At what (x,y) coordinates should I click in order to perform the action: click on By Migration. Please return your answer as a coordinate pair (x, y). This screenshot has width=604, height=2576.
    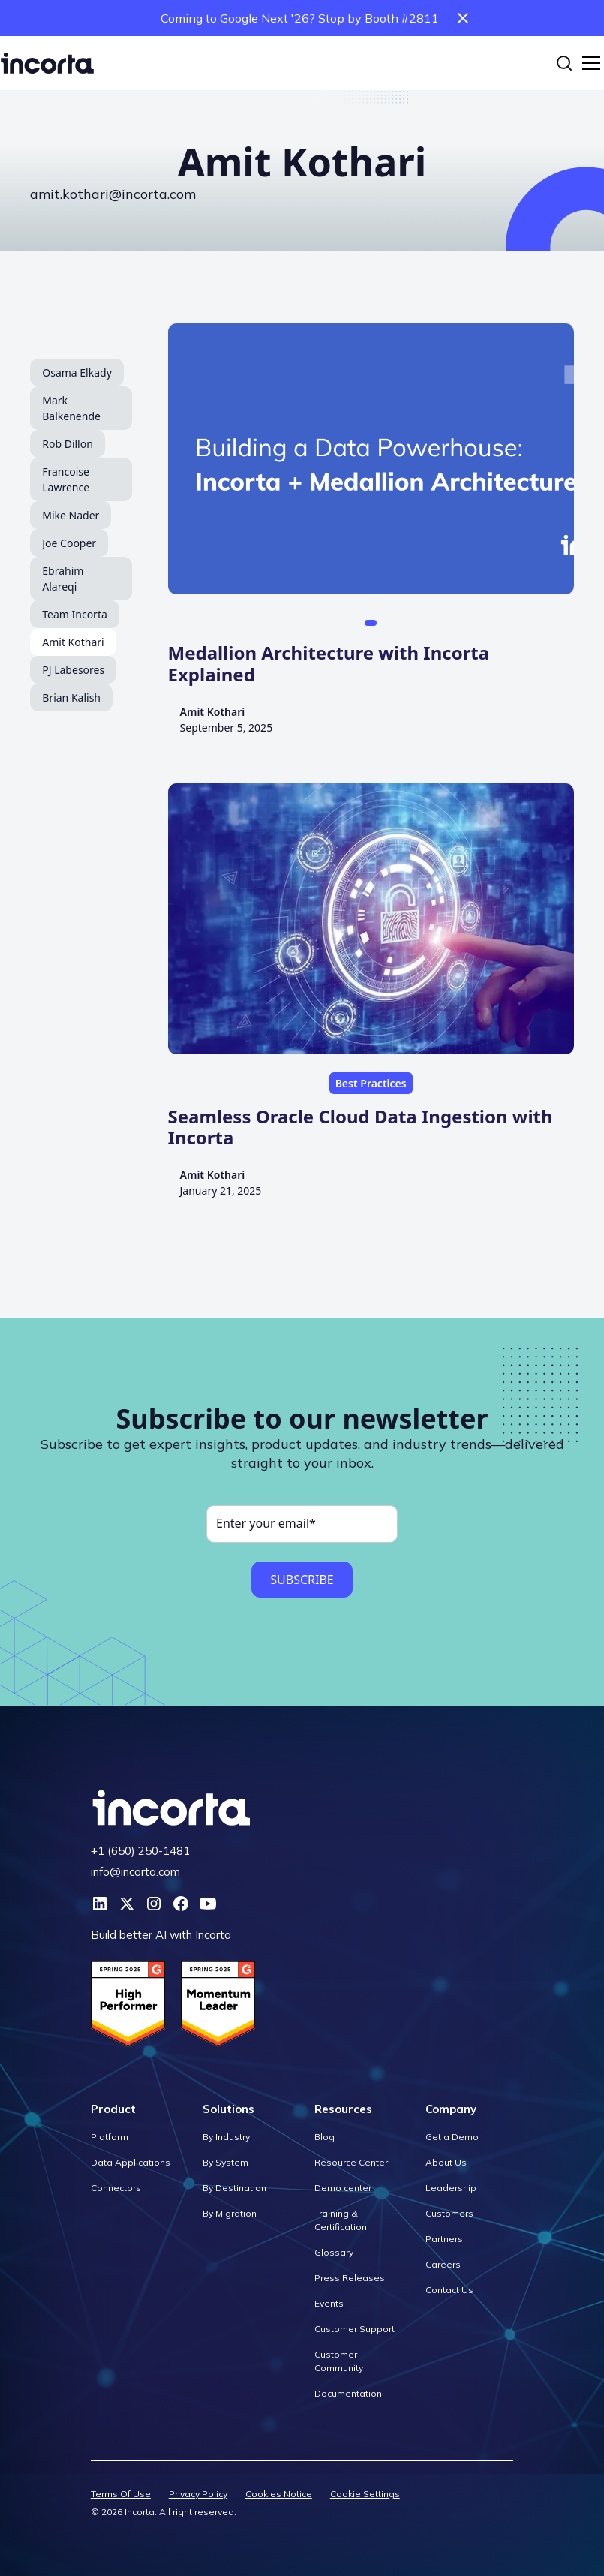
    Looking at the image, I should click on (230, 2213).